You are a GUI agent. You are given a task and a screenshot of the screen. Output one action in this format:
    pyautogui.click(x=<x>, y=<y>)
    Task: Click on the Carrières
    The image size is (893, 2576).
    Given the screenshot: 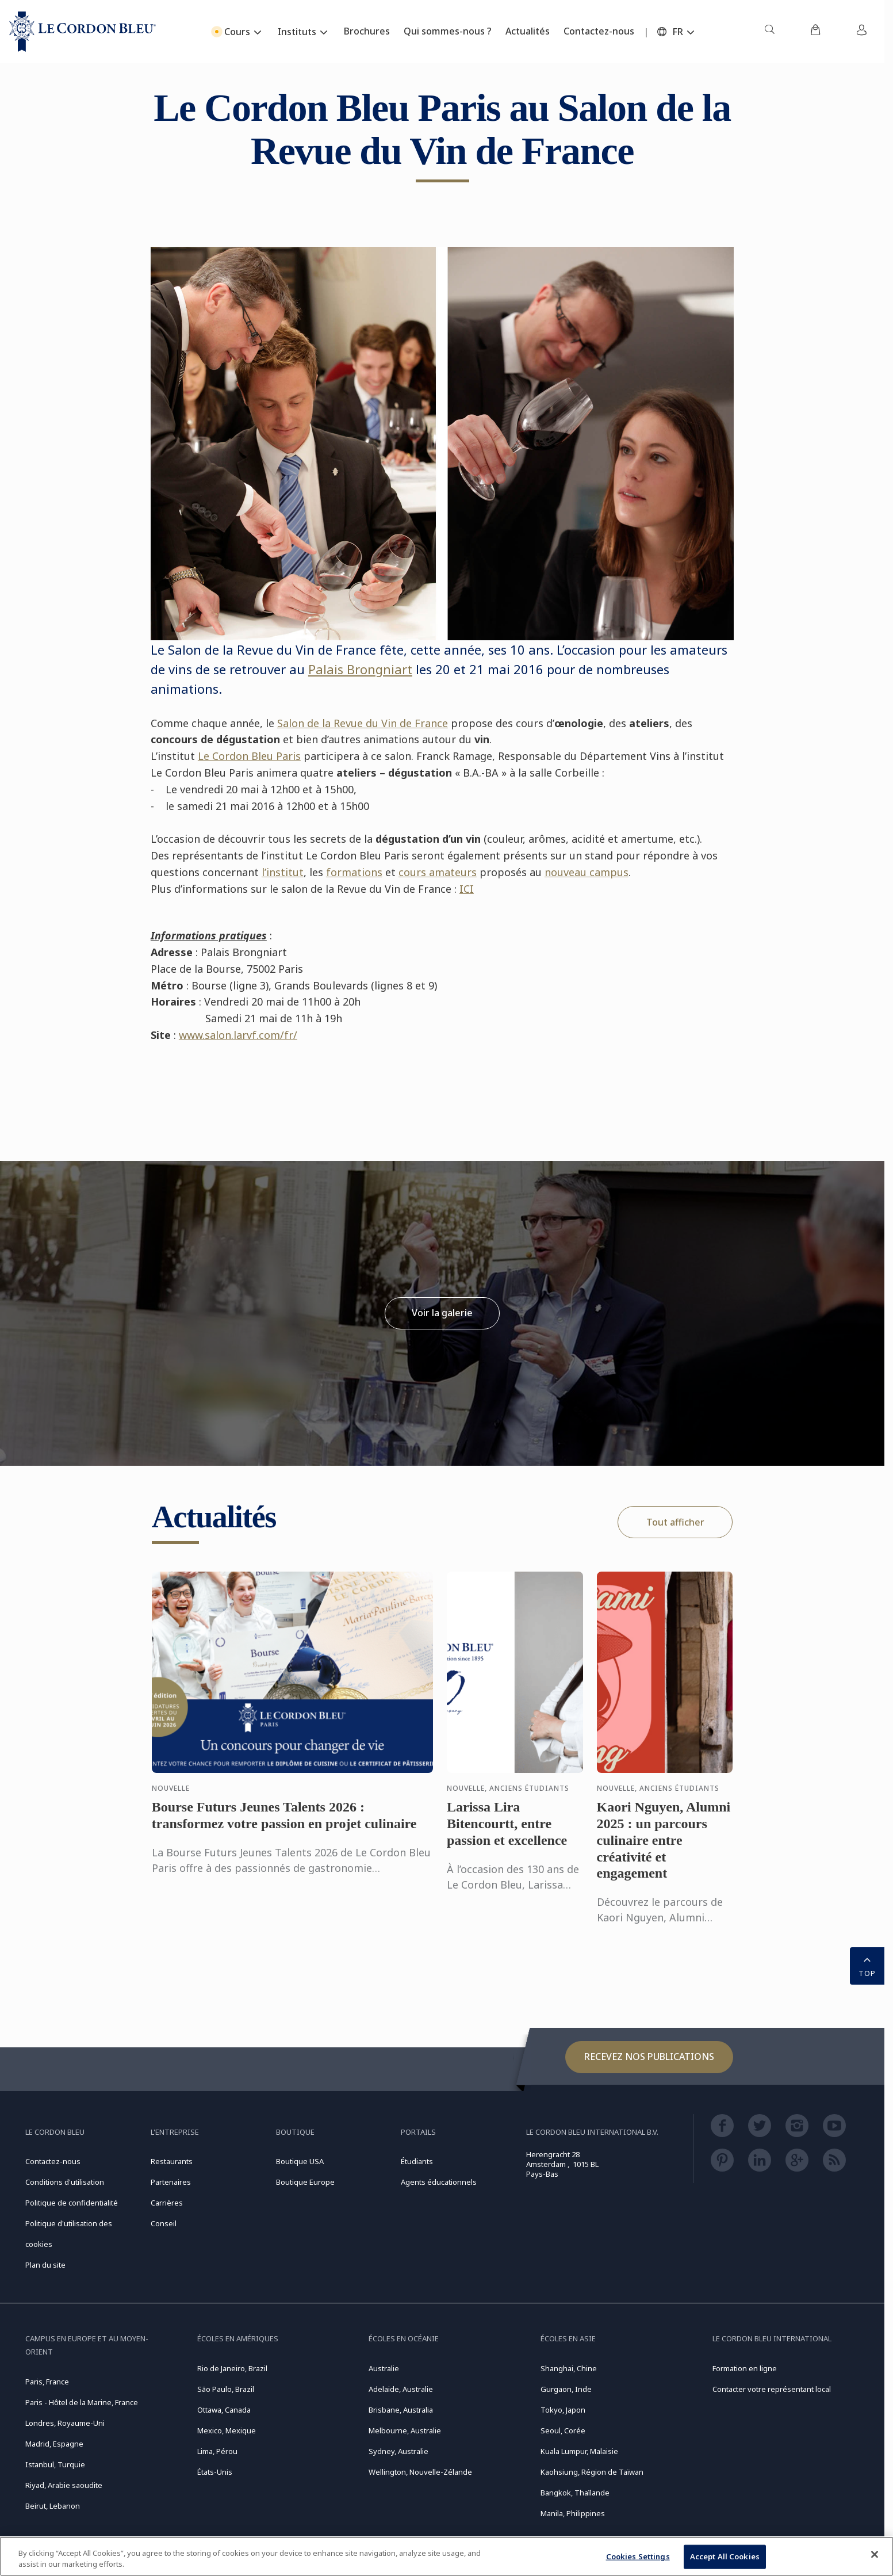 What is the action you would take?
    pyautogui.click(x=167, y=2202)
    